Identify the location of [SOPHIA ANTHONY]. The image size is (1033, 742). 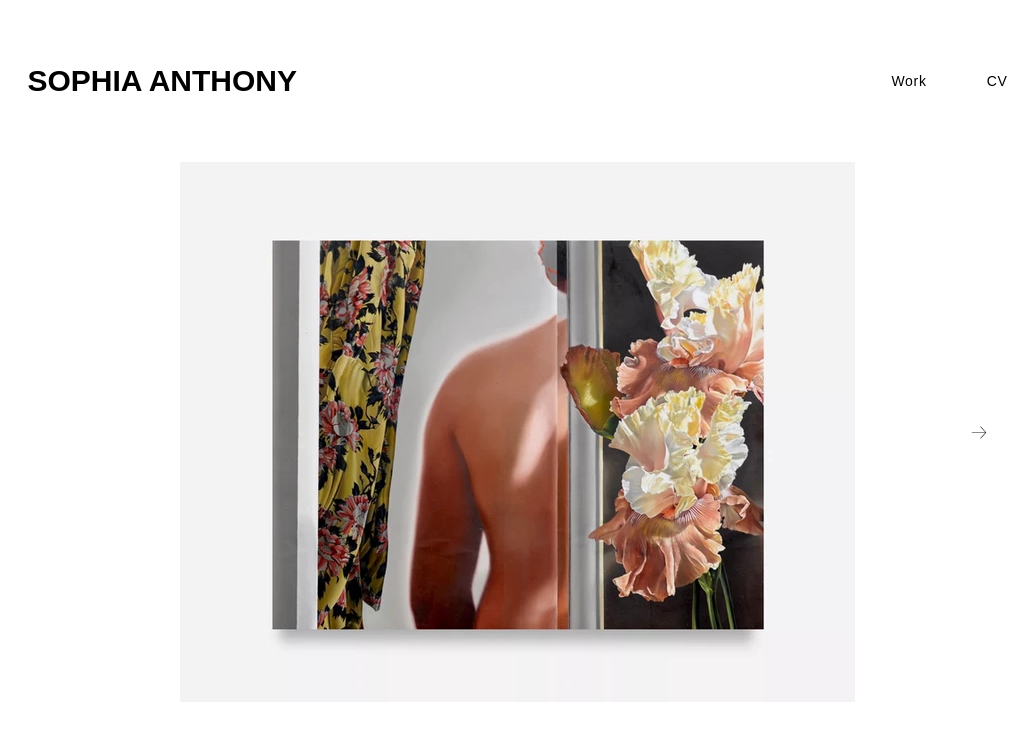
(257, 81).